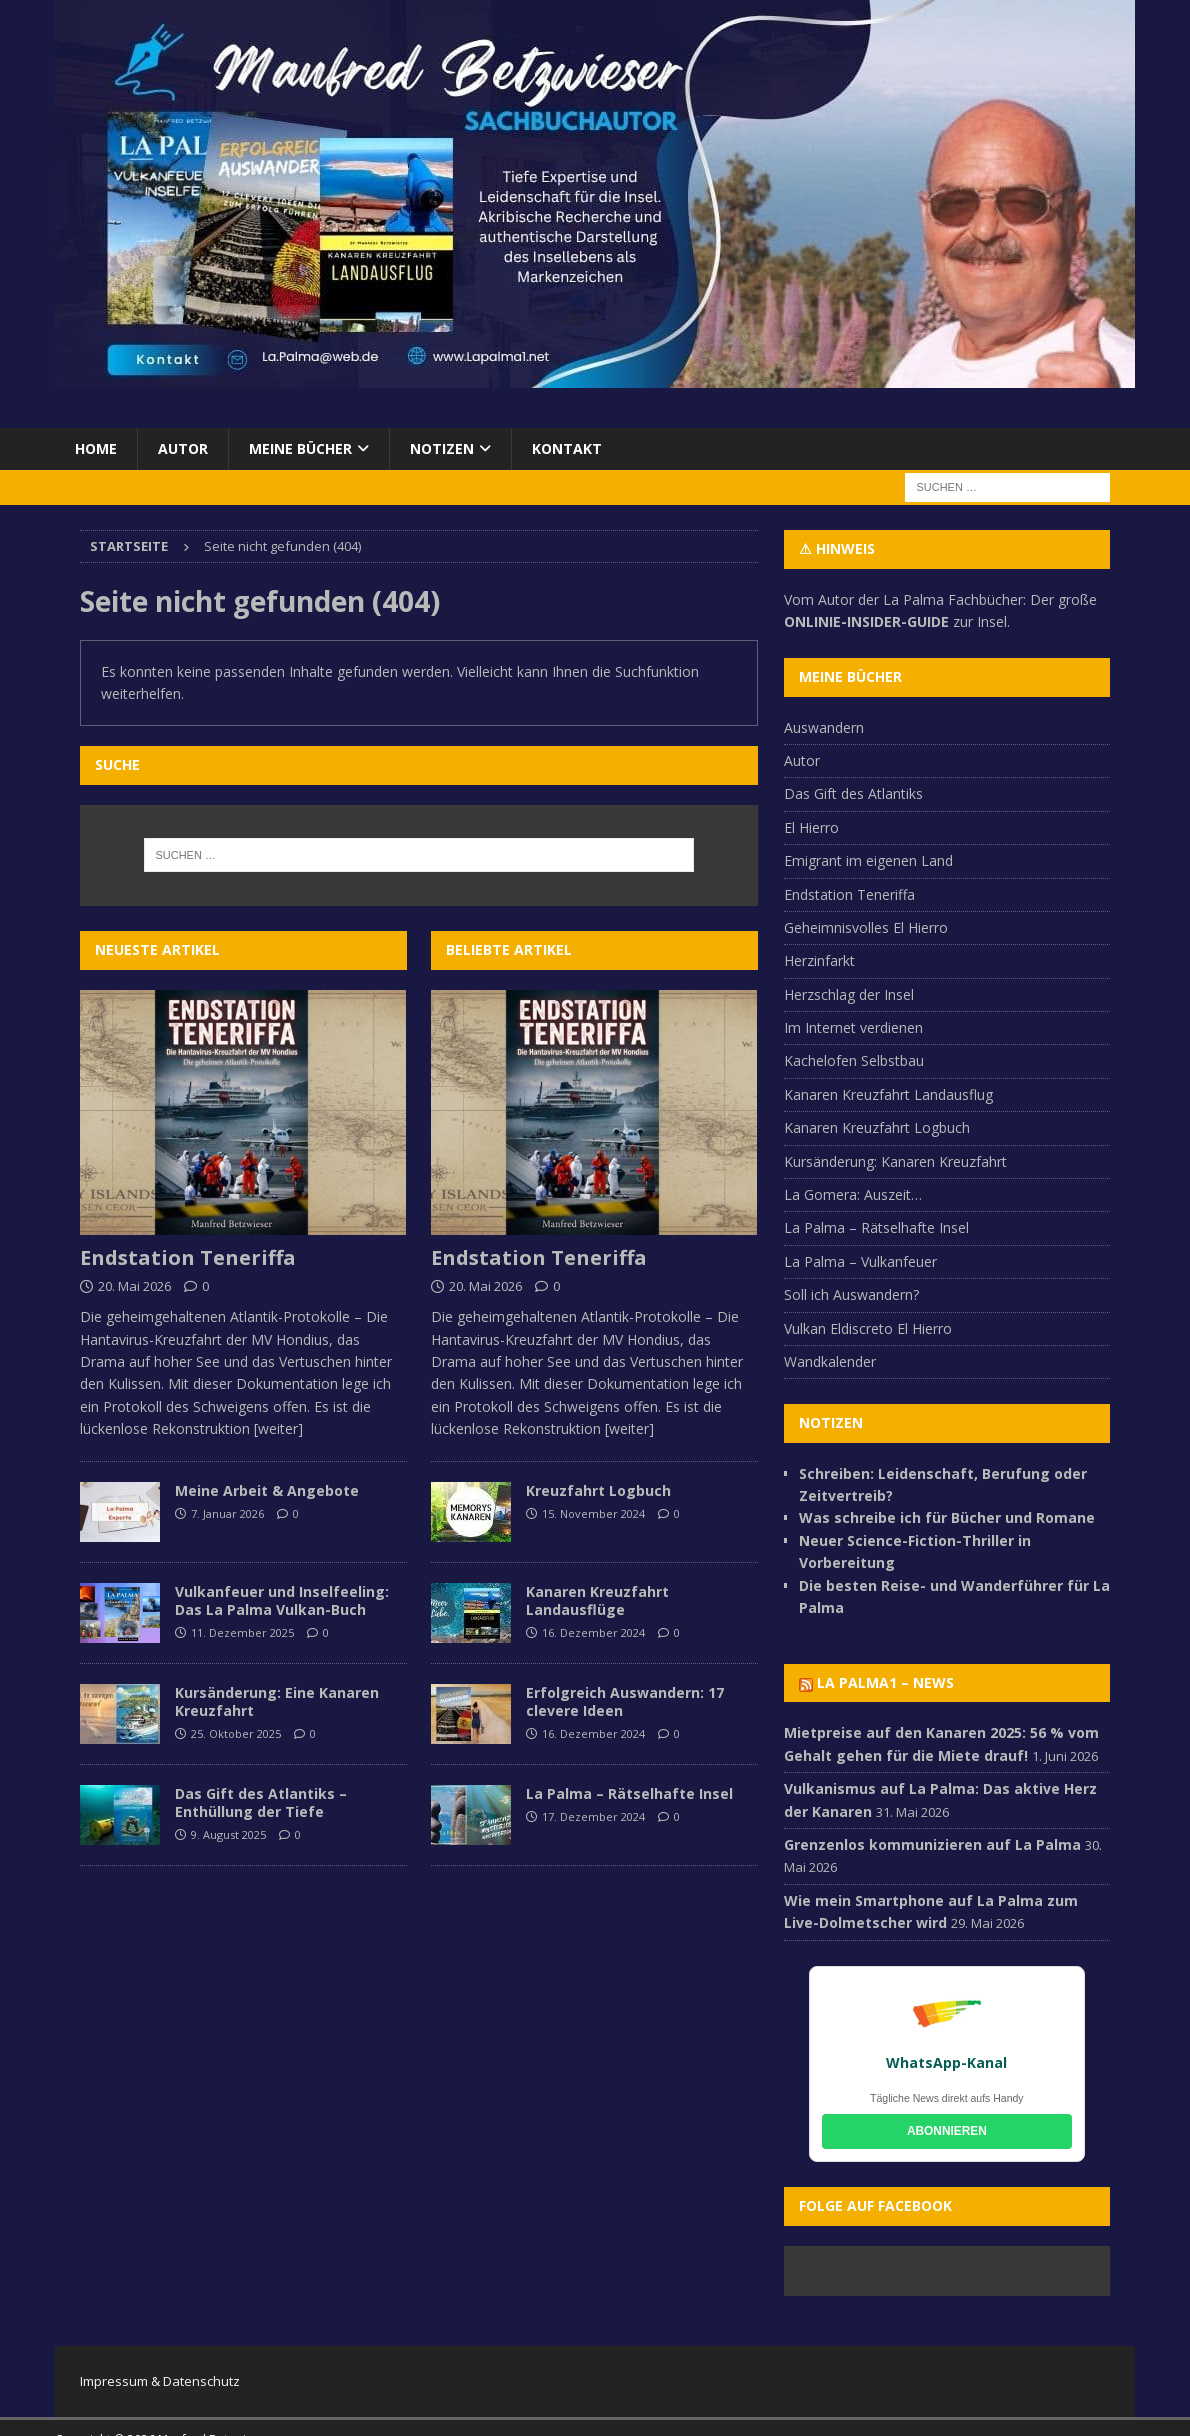 The width and height of the screenshot is (1190, 2436). What do you see at coordinates (227, 1513) in the screenshot?
I see `7. Januar 2026` at bounding box center [227, 1513].